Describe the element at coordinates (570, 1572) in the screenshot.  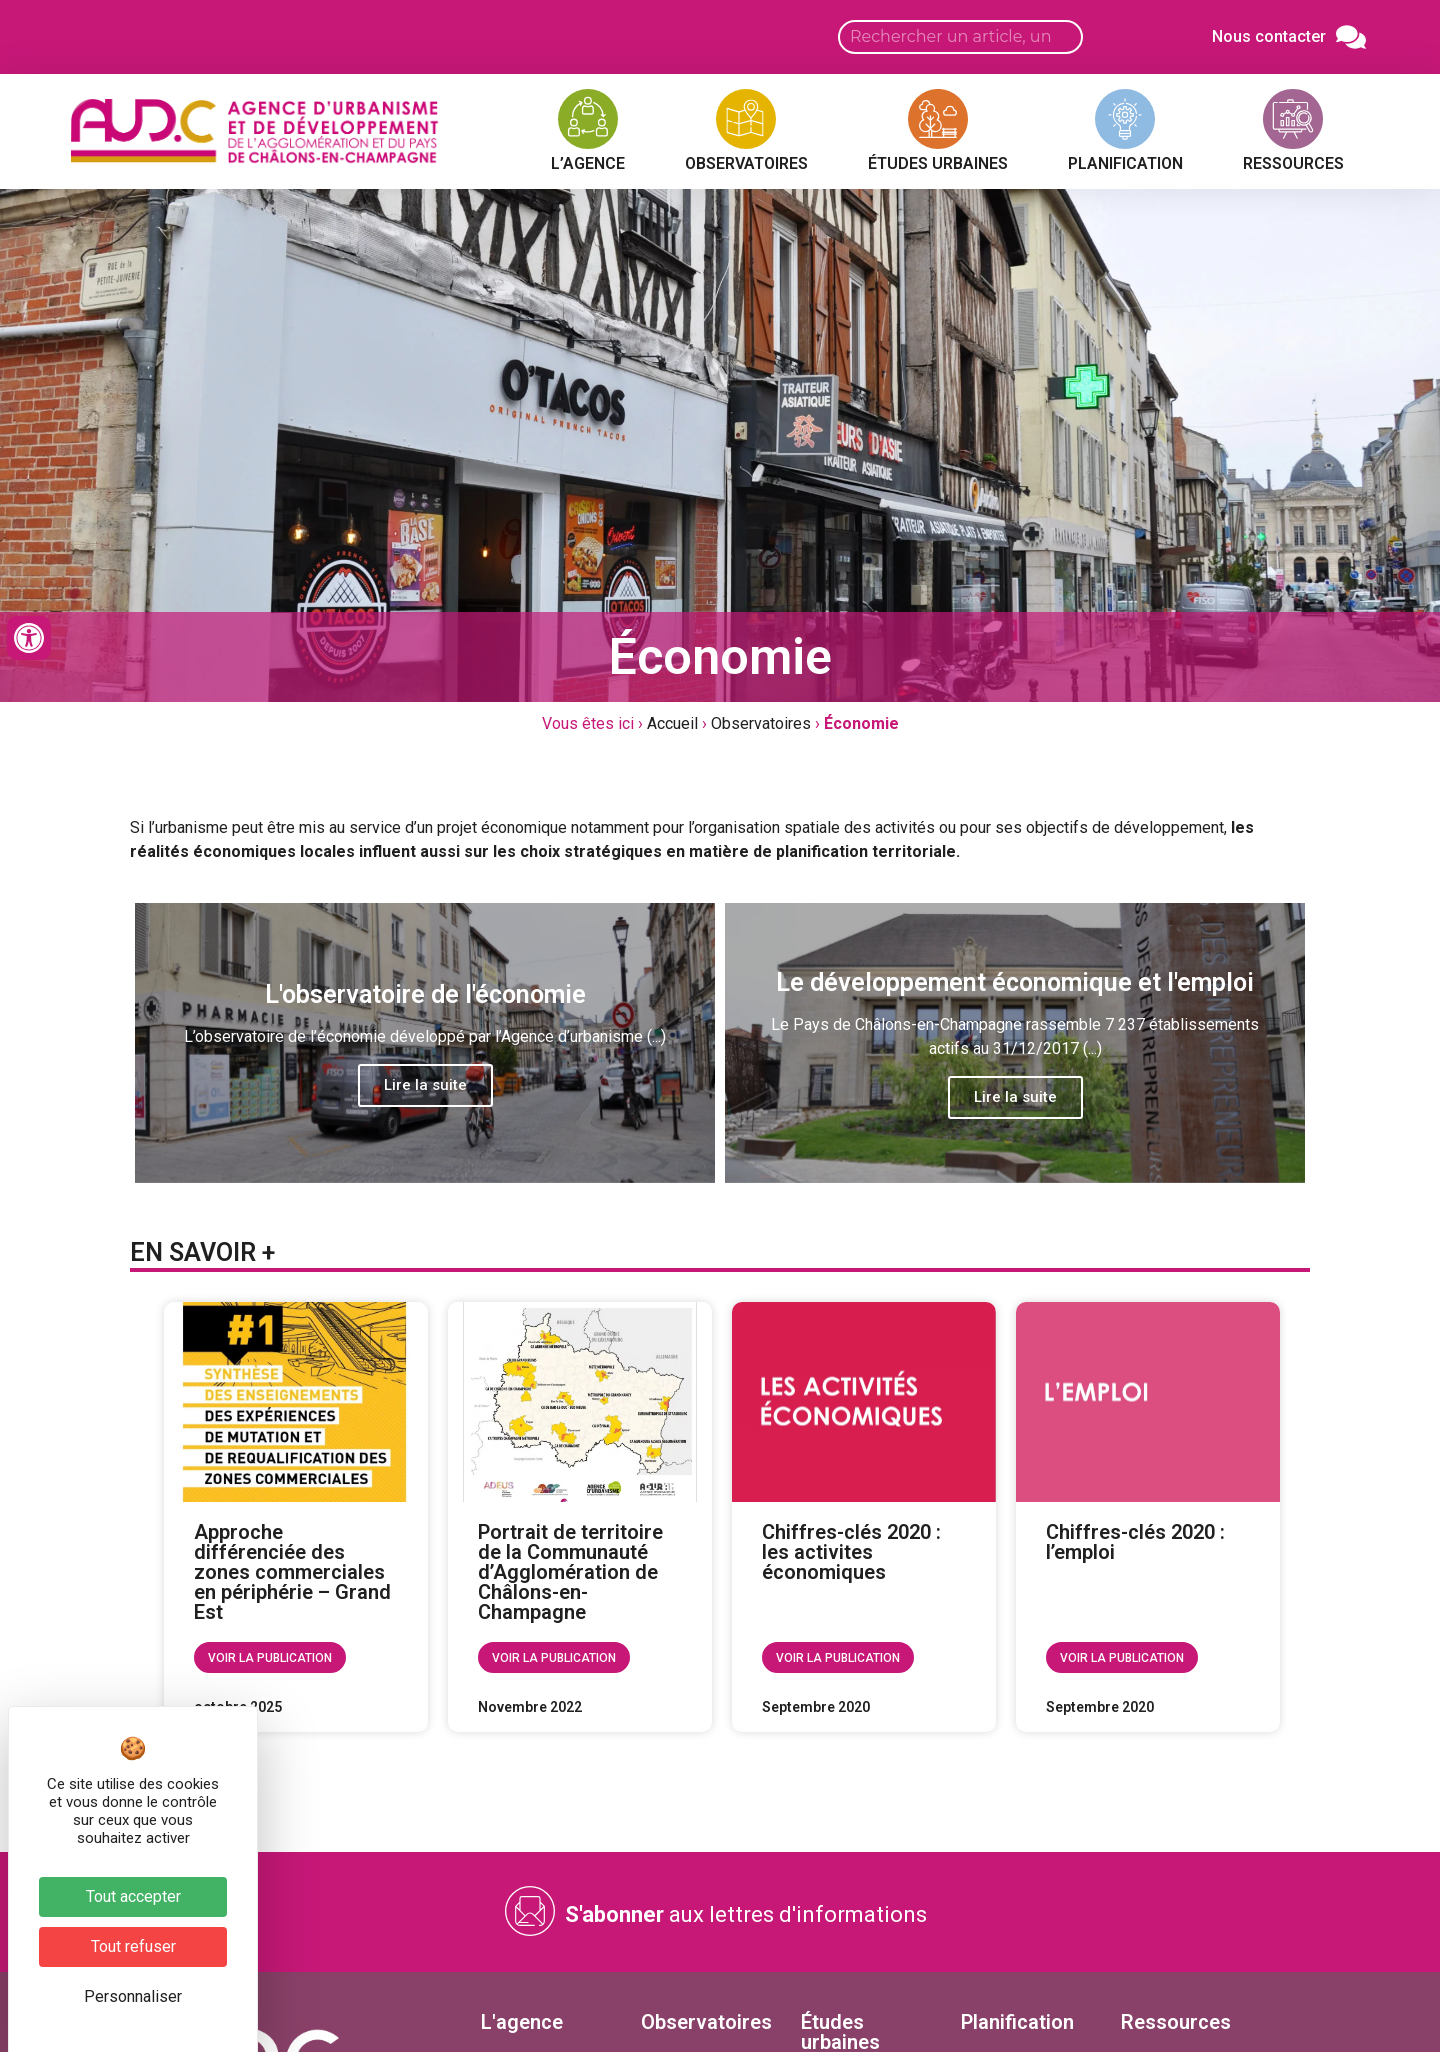
I see `Portrait de territoire de la Communauté d’Agglomération de Châlons-en-Champagne` at that location.